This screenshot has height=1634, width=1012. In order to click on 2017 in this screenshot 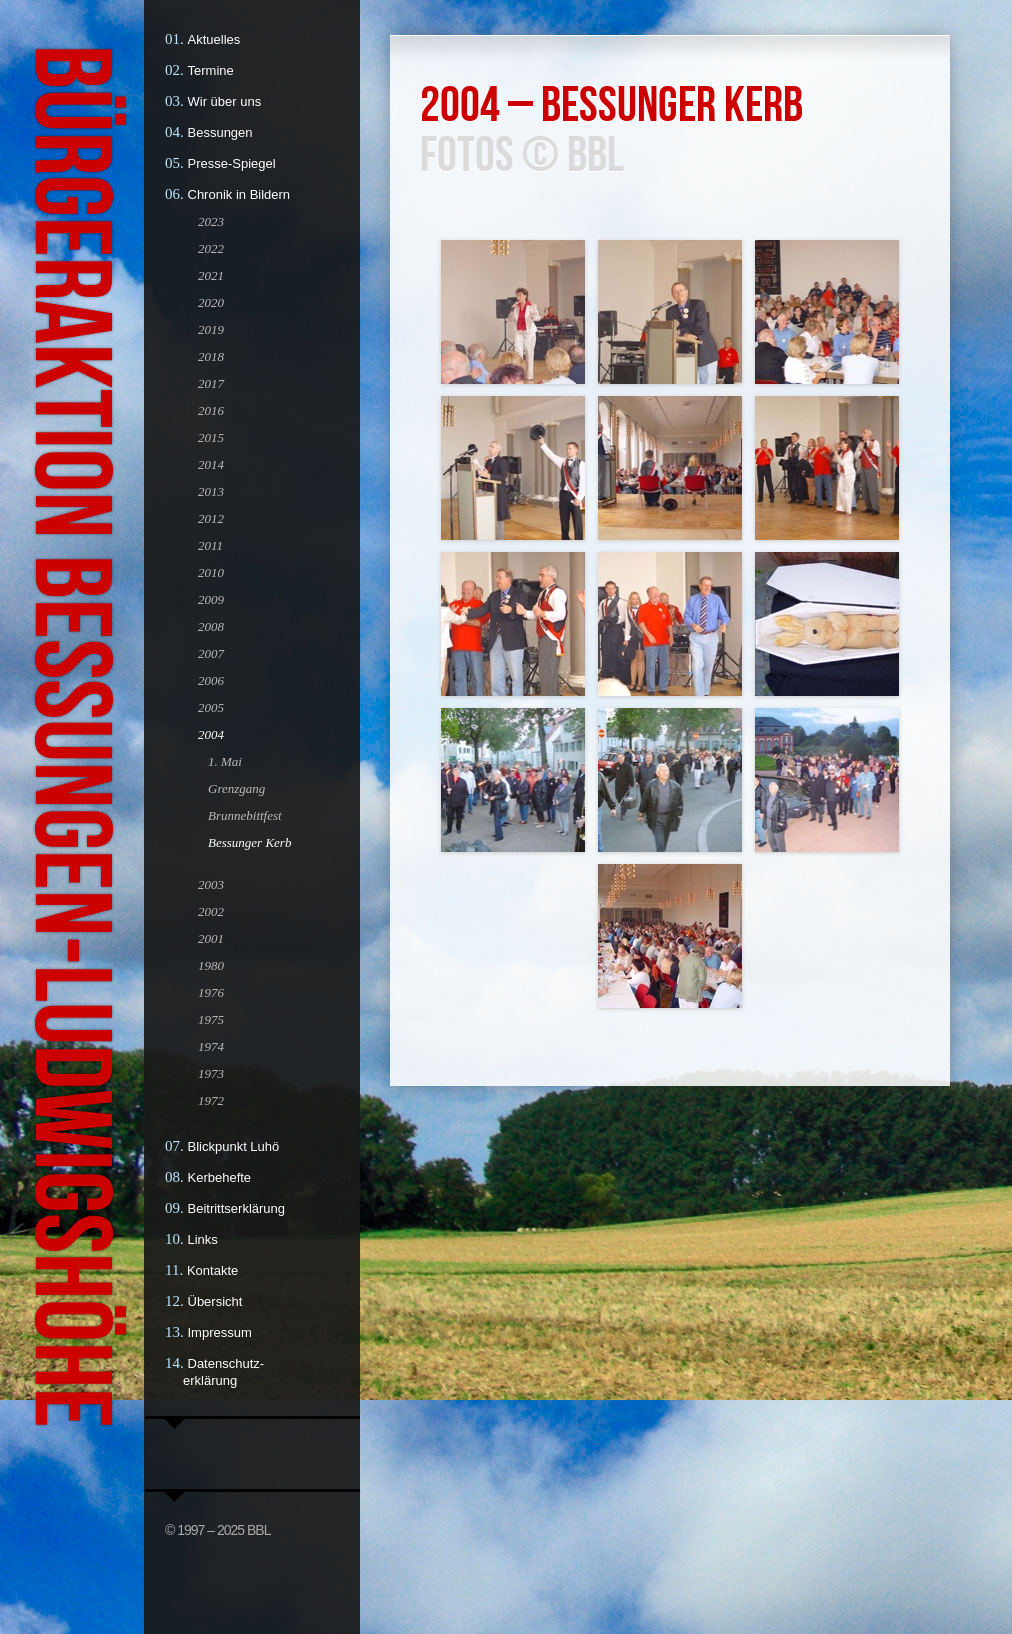, I will do `click(211, 383)`.